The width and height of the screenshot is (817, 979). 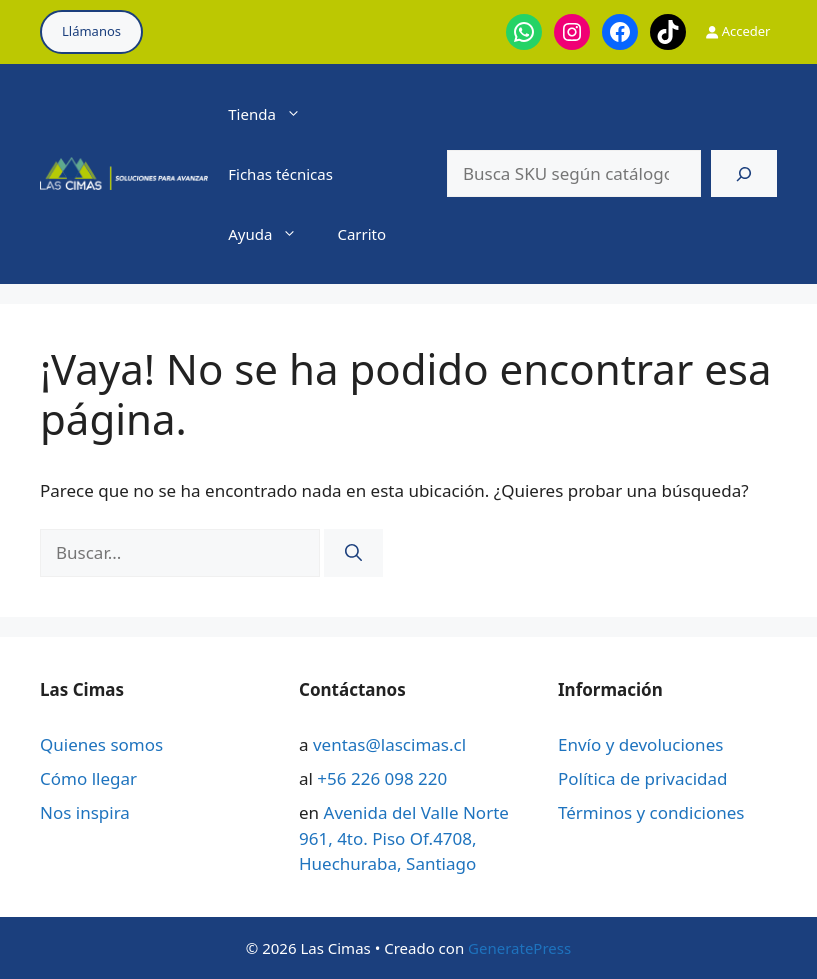 I want to click on Política de privacidad, so click(x=642, y=778).